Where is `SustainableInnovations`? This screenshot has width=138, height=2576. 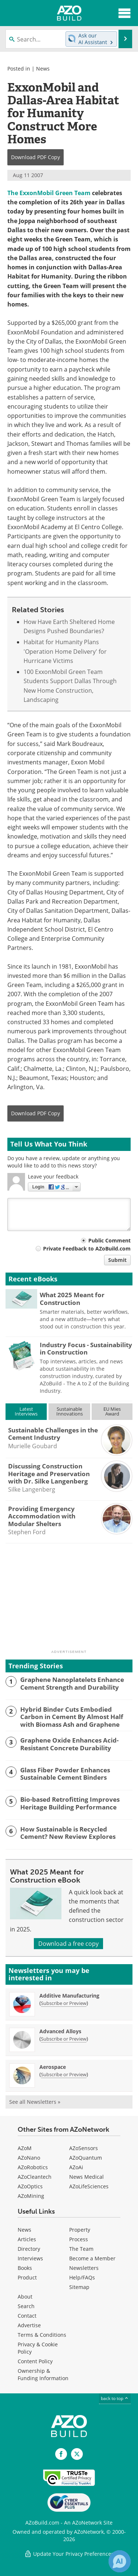 SustainableInnovations is located at coordinates (69, 1411).